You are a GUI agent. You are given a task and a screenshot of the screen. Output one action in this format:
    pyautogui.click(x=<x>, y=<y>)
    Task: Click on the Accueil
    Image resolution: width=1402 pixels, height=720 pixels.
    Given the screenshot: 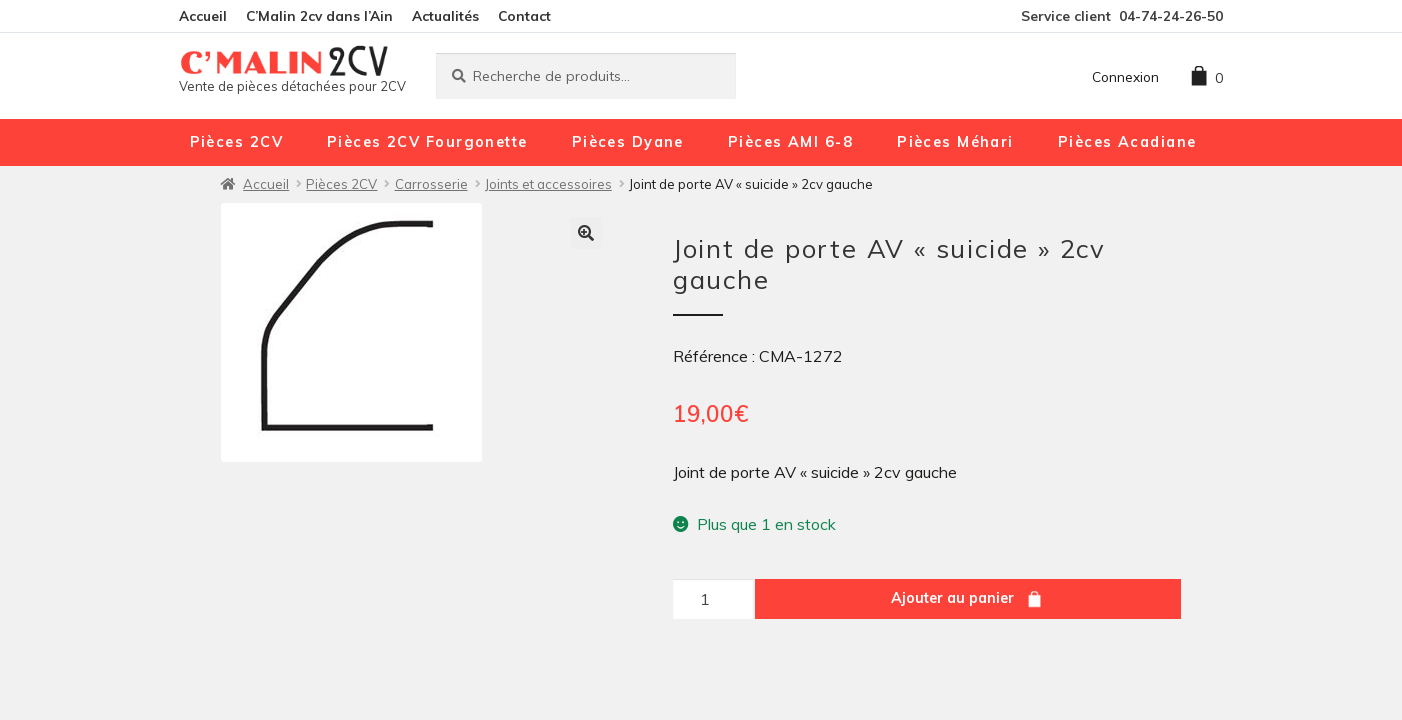 What is the action you would take?
    pyautogui.click(x=203, y=15)
    